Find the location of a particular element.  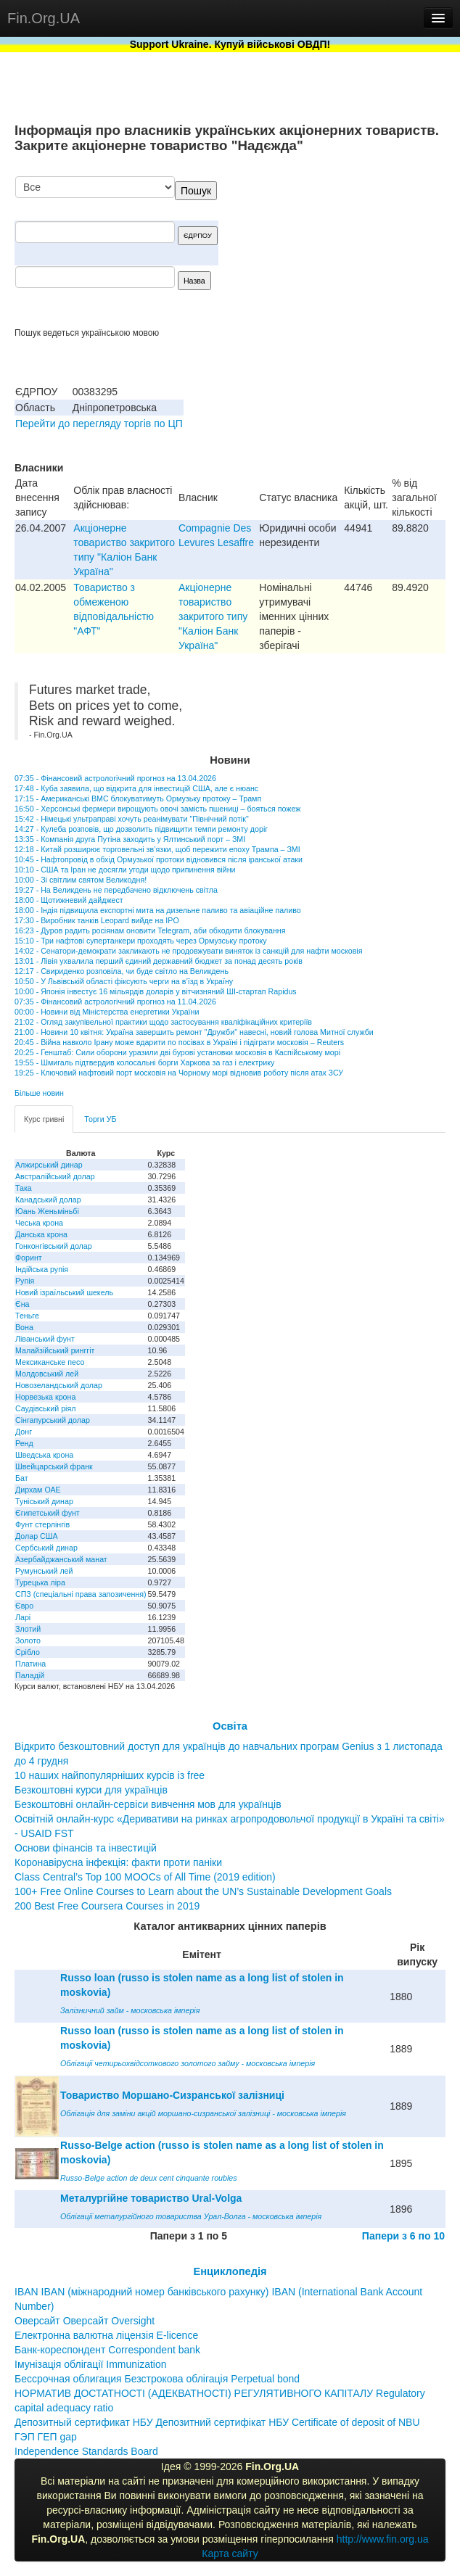

16:50 - Херсонські фермери вирощують овочі замість пшениці – бояться пожеж is located at coordinates (157, 808).